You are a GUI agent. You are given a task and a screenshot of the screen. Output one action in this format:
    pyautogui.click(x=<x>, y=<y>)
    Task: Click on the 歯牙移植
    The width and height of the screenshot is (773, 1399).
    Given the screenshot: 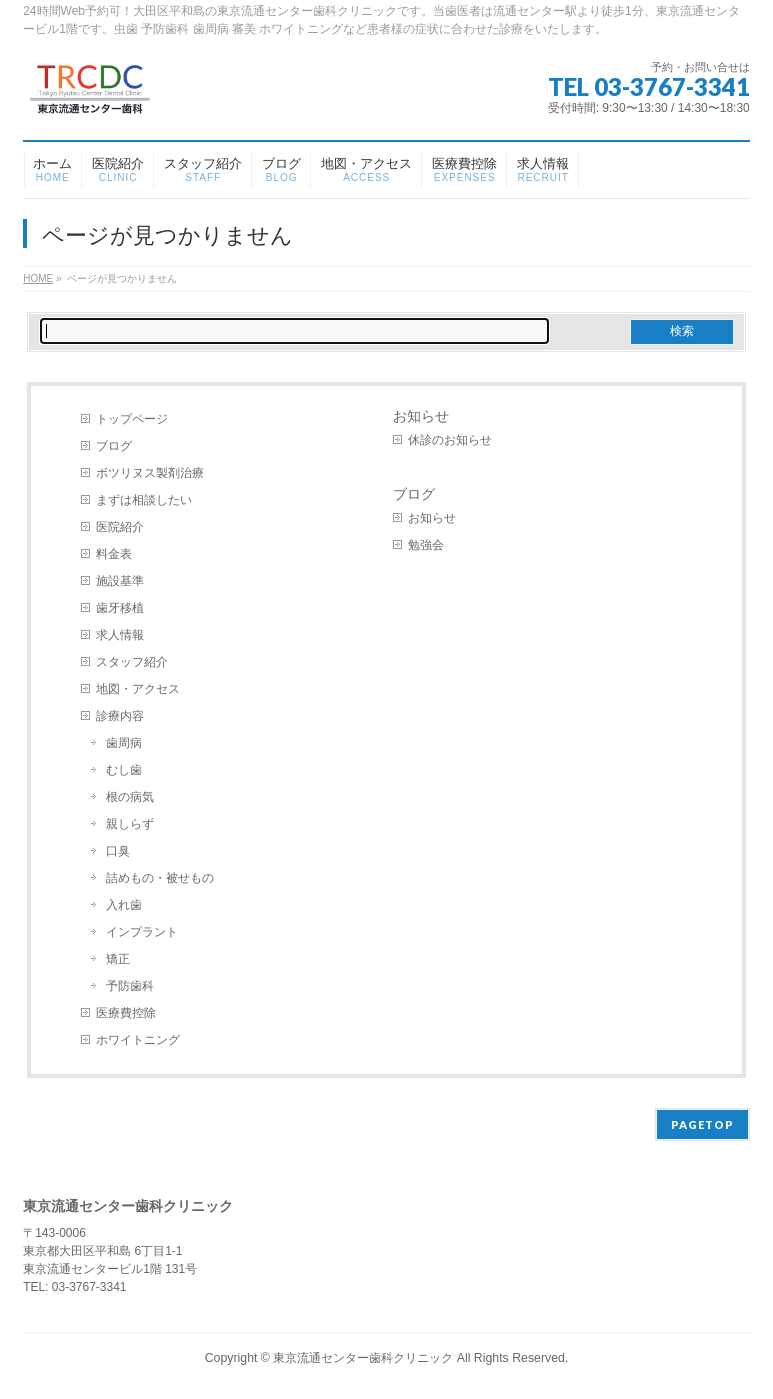 What is the action you would take?
    pyautogui.click(x=120, y=608)
    